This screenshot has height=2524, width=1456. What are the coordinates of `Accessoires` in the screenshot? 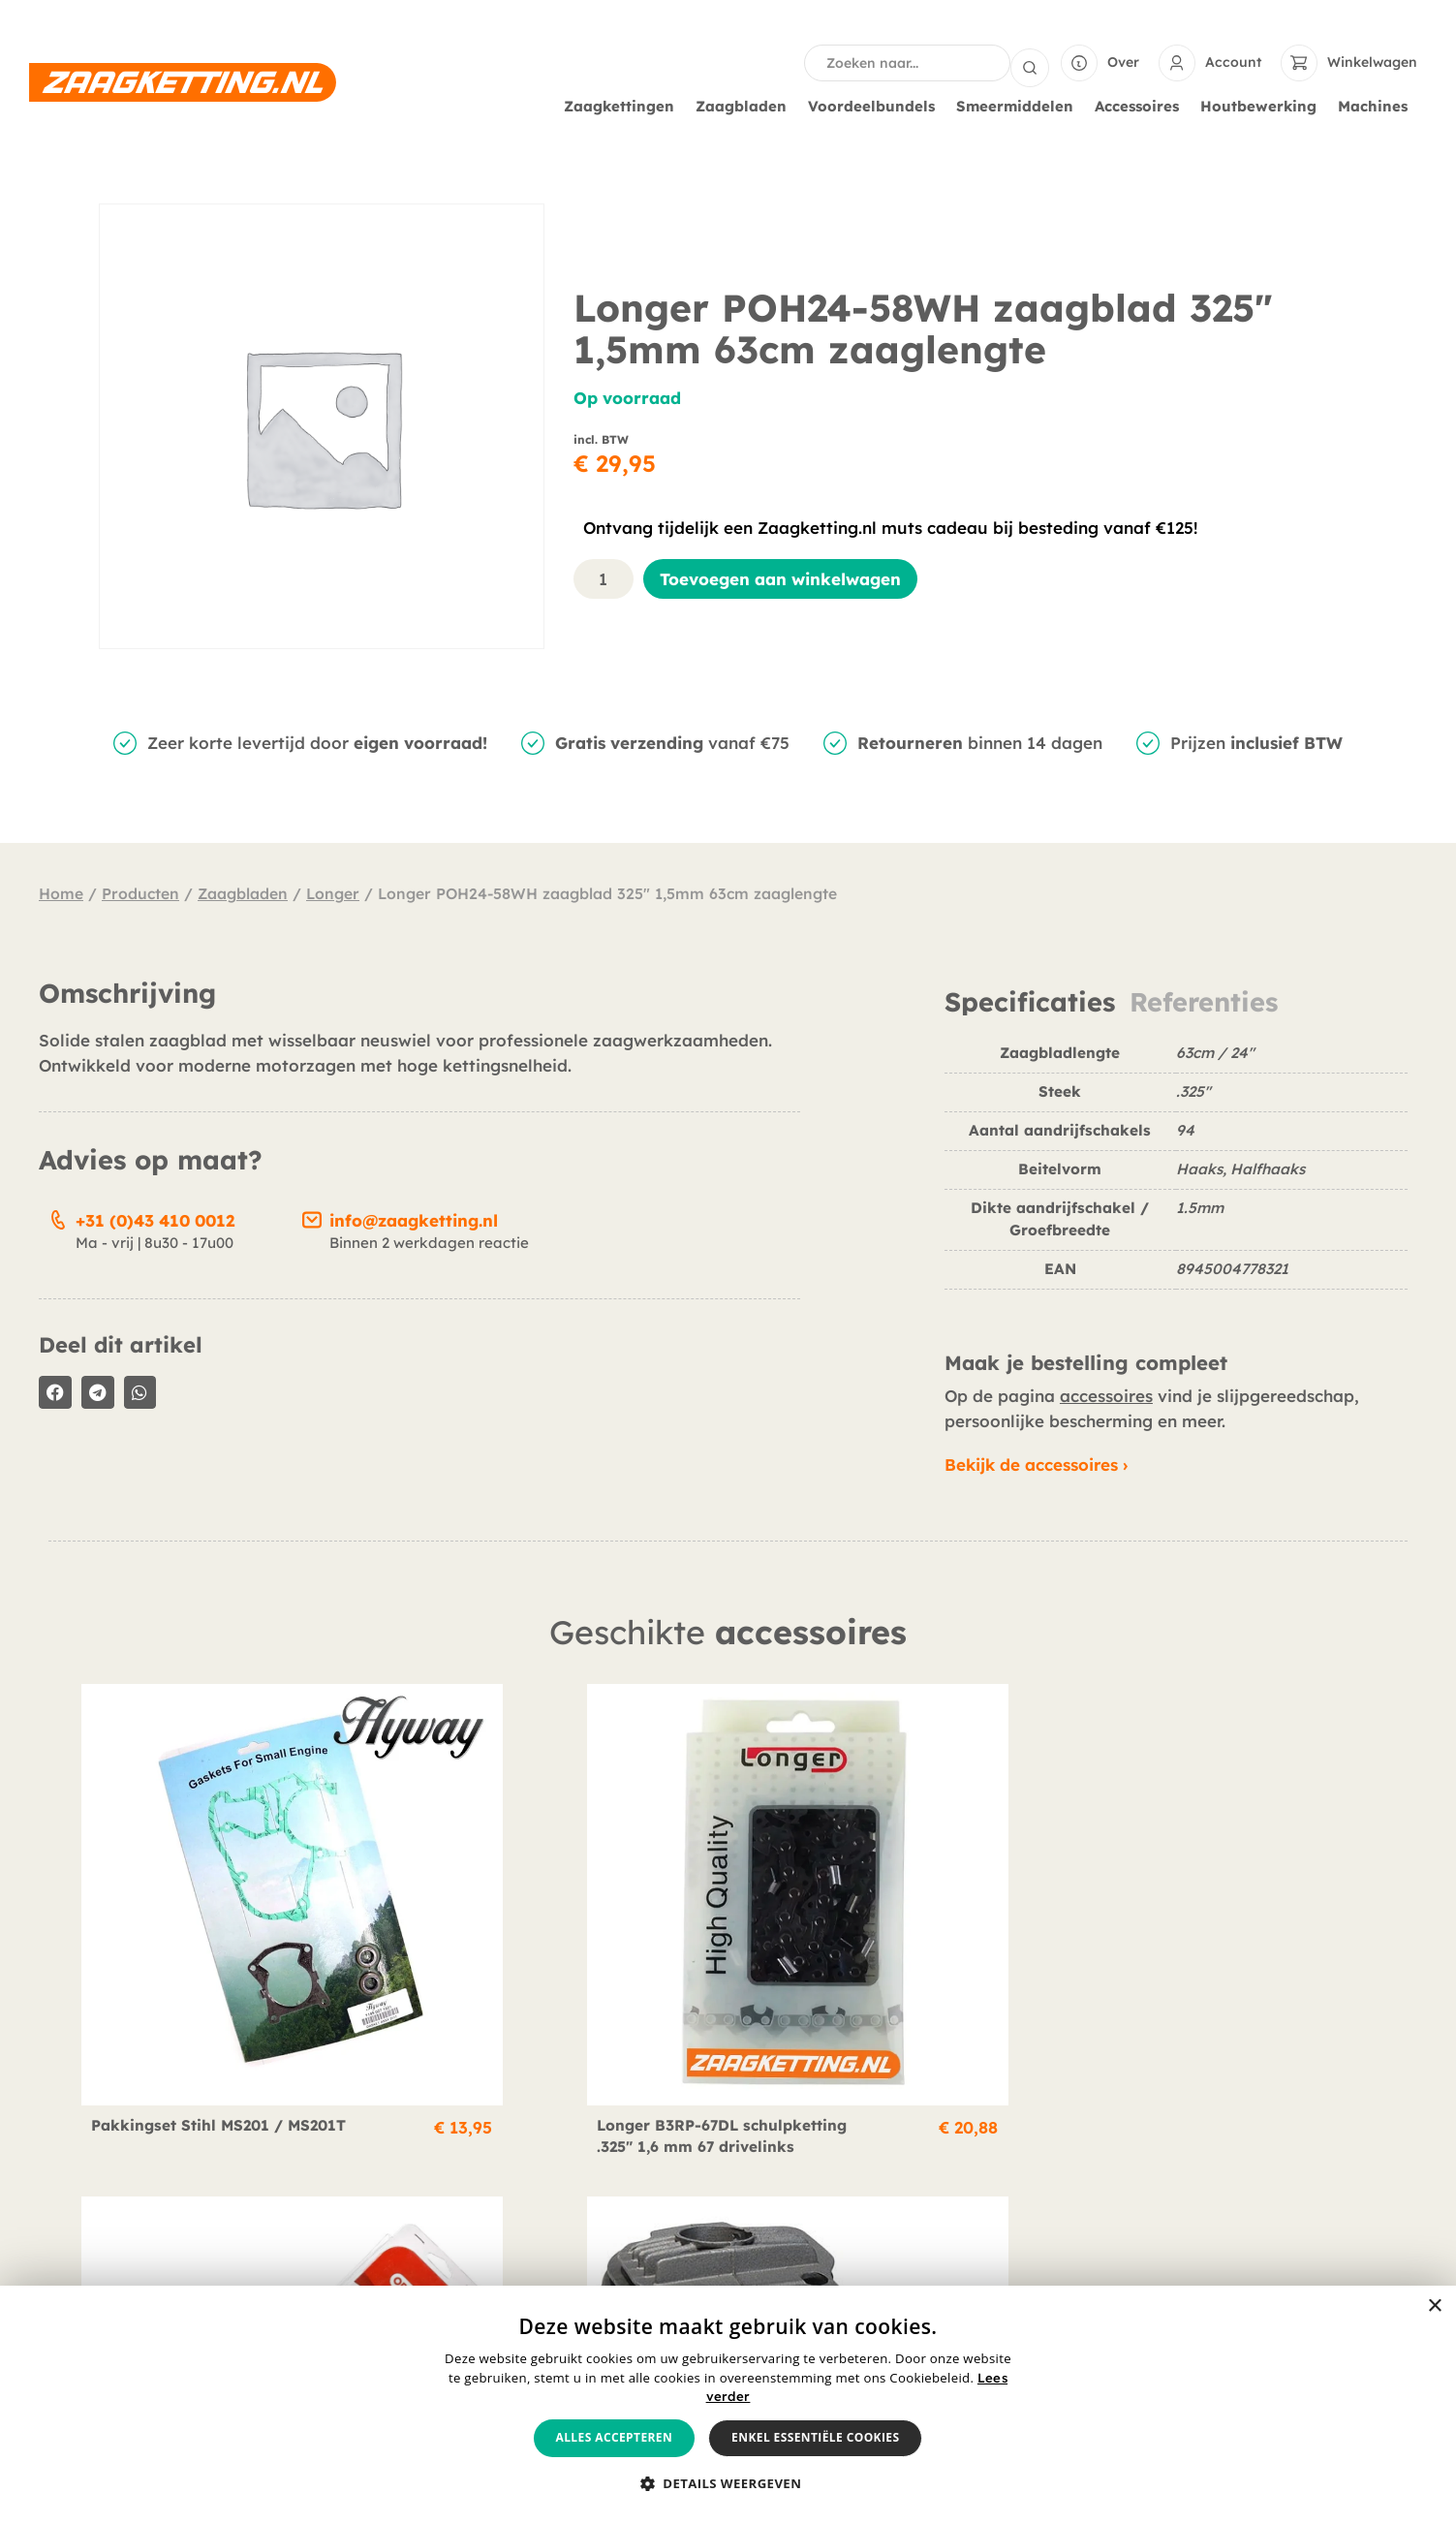 It's located at (1142, 104).